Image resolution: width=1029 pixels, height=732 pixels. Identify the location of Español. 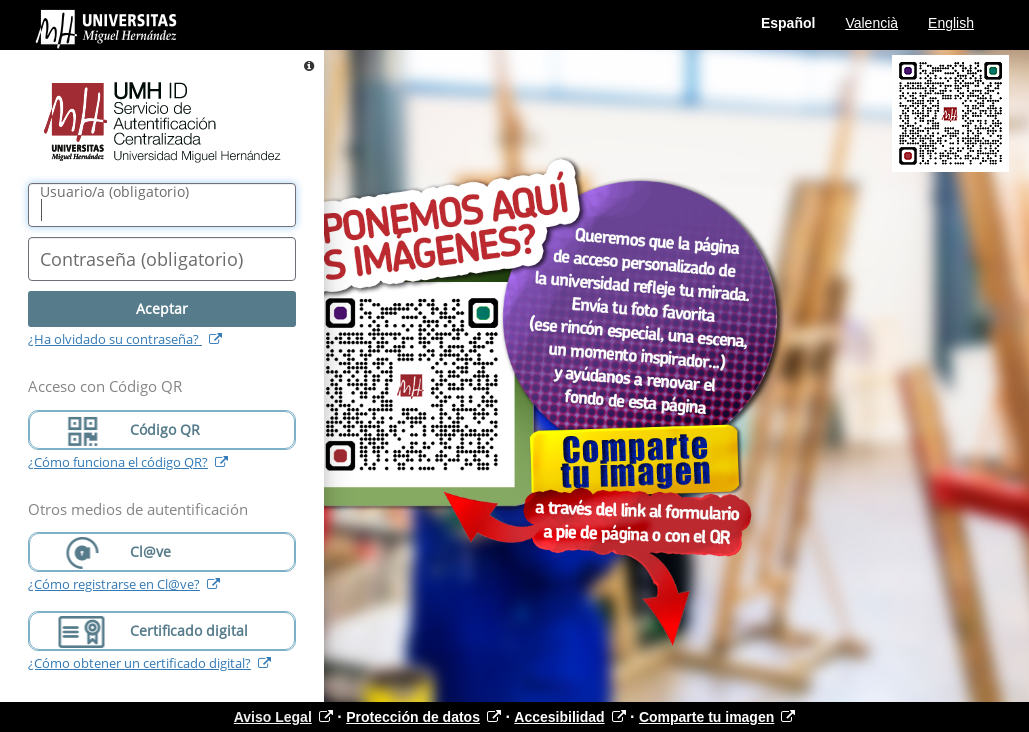
(788, 23).